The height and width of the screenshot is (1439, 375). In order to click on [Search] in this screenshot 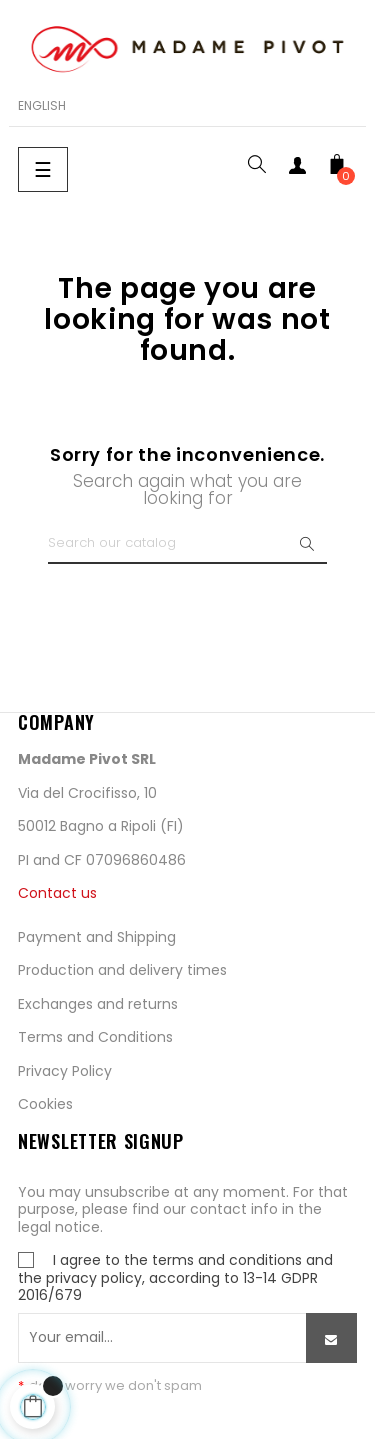, I will do `click(187, 544)`.